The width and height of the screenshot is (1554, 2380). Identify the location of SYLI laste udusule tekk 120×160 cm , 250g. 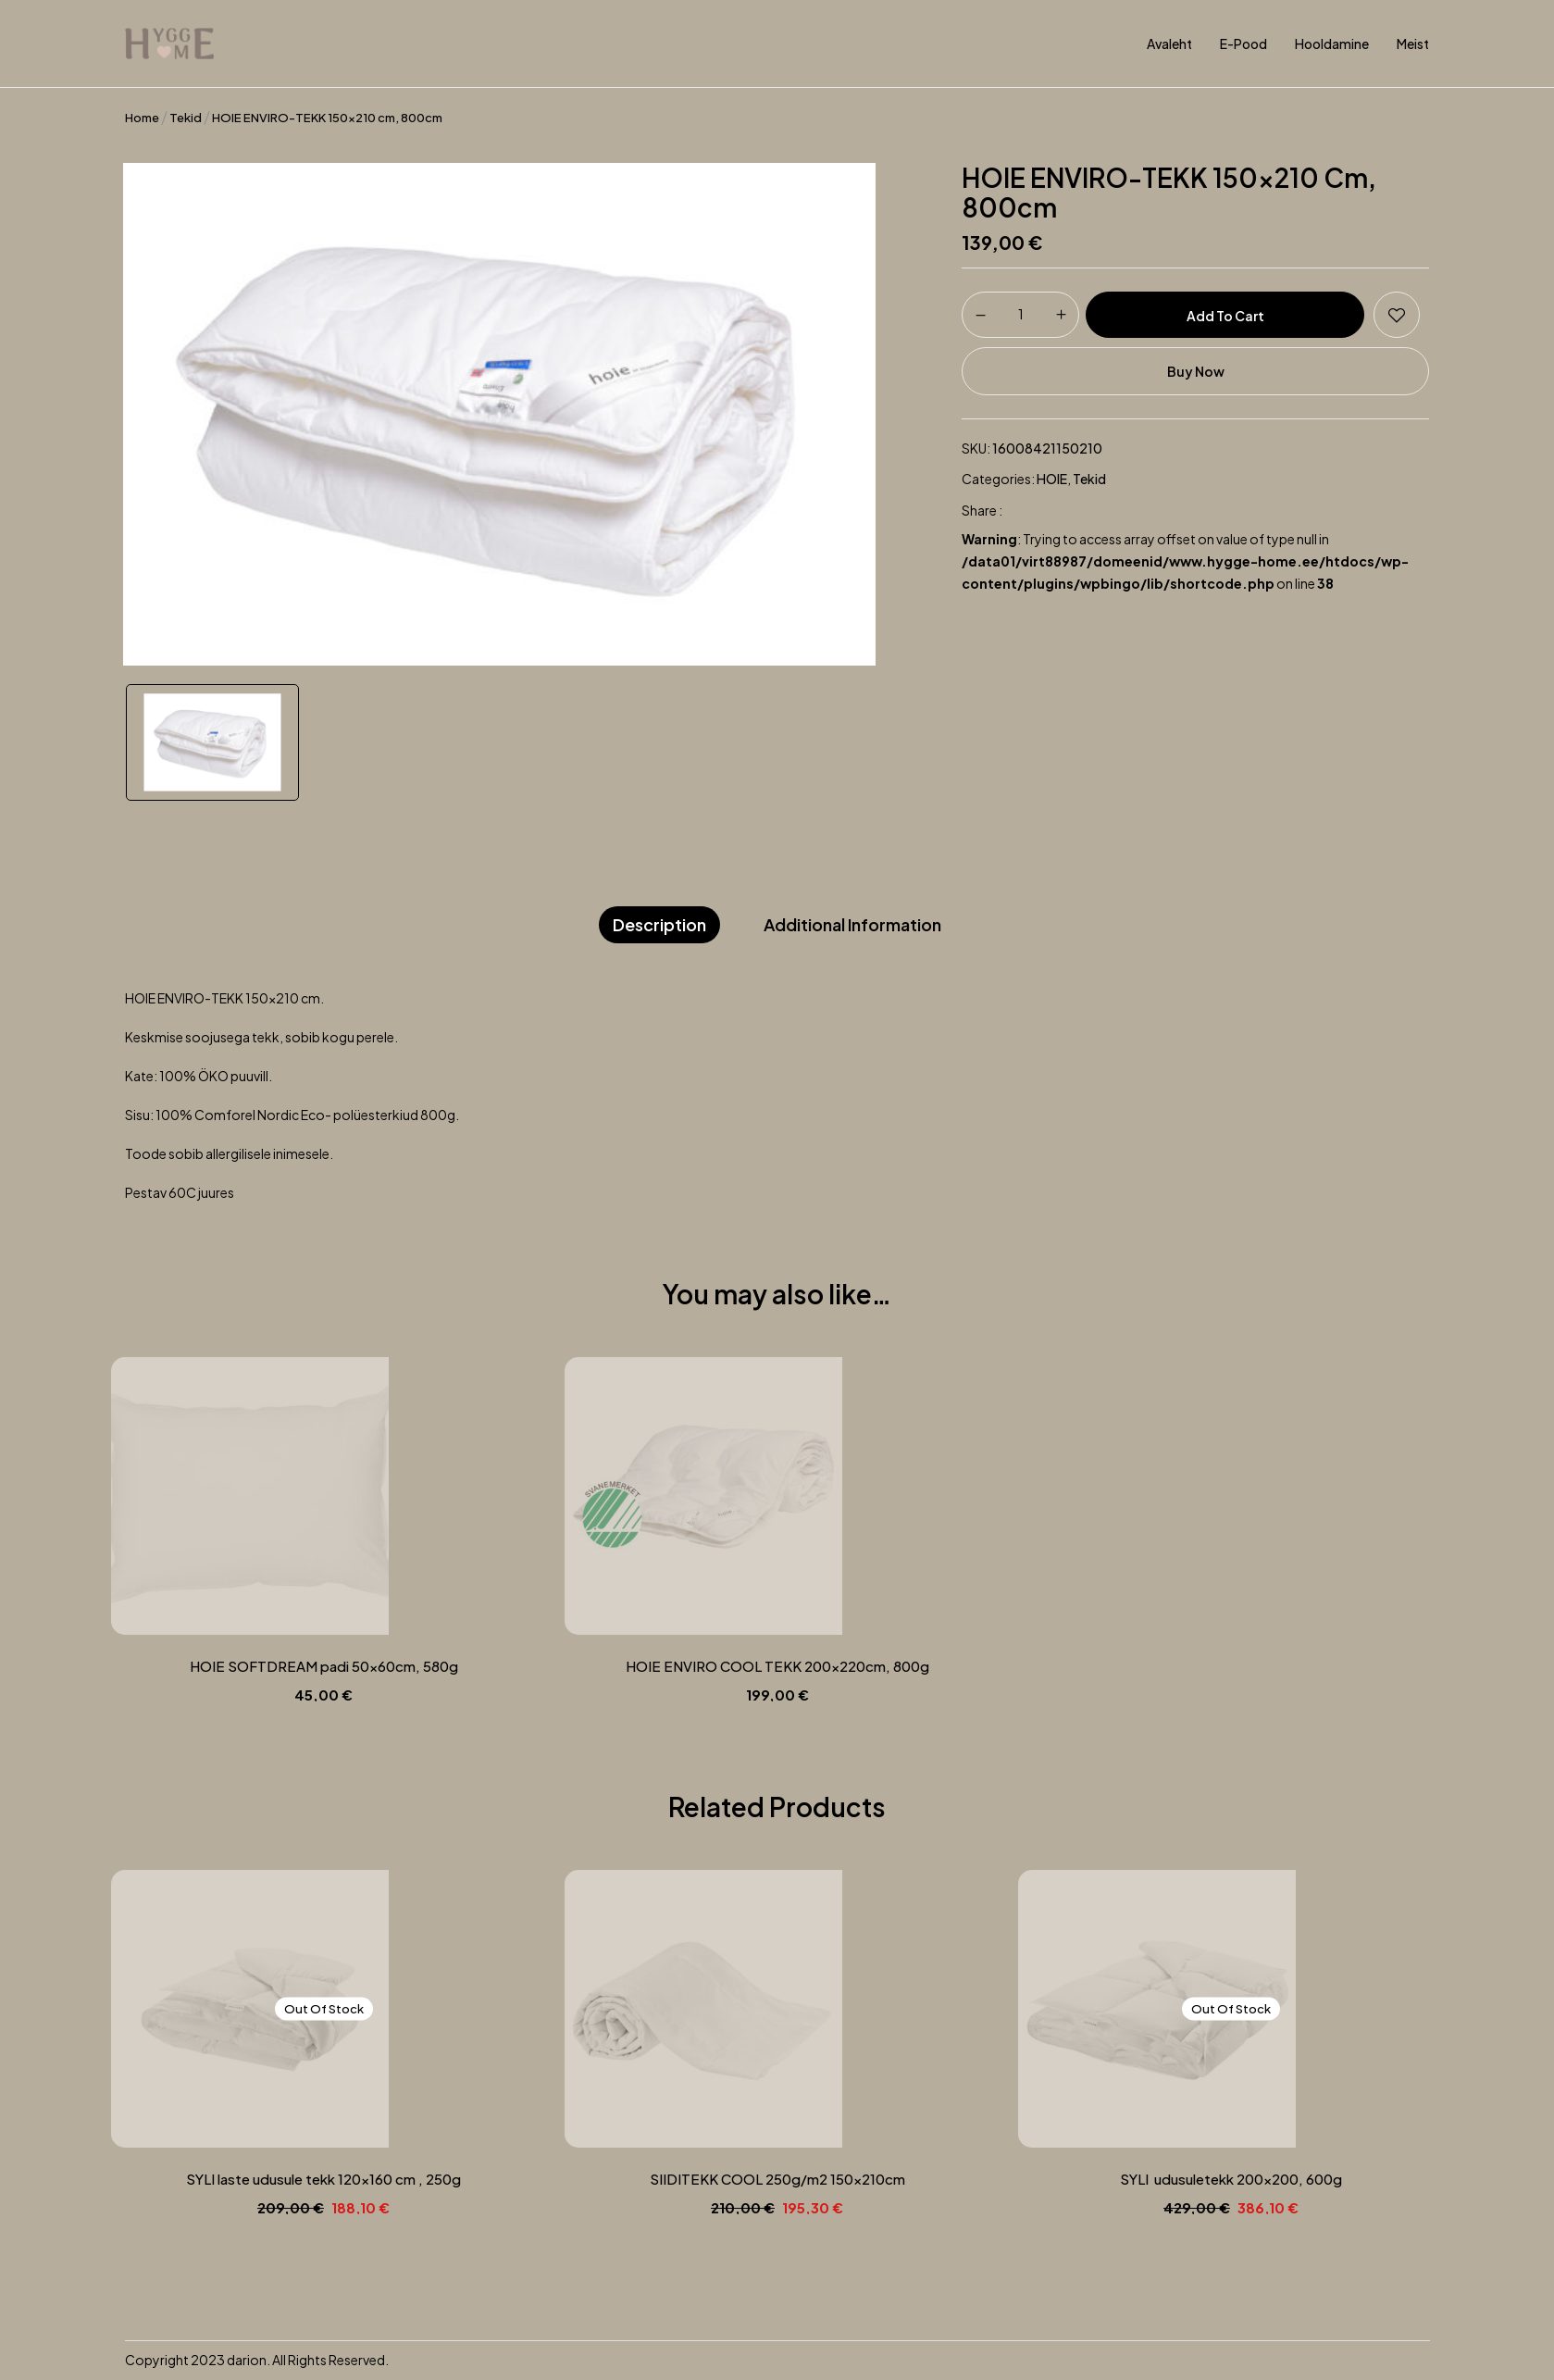
(323, 2179).